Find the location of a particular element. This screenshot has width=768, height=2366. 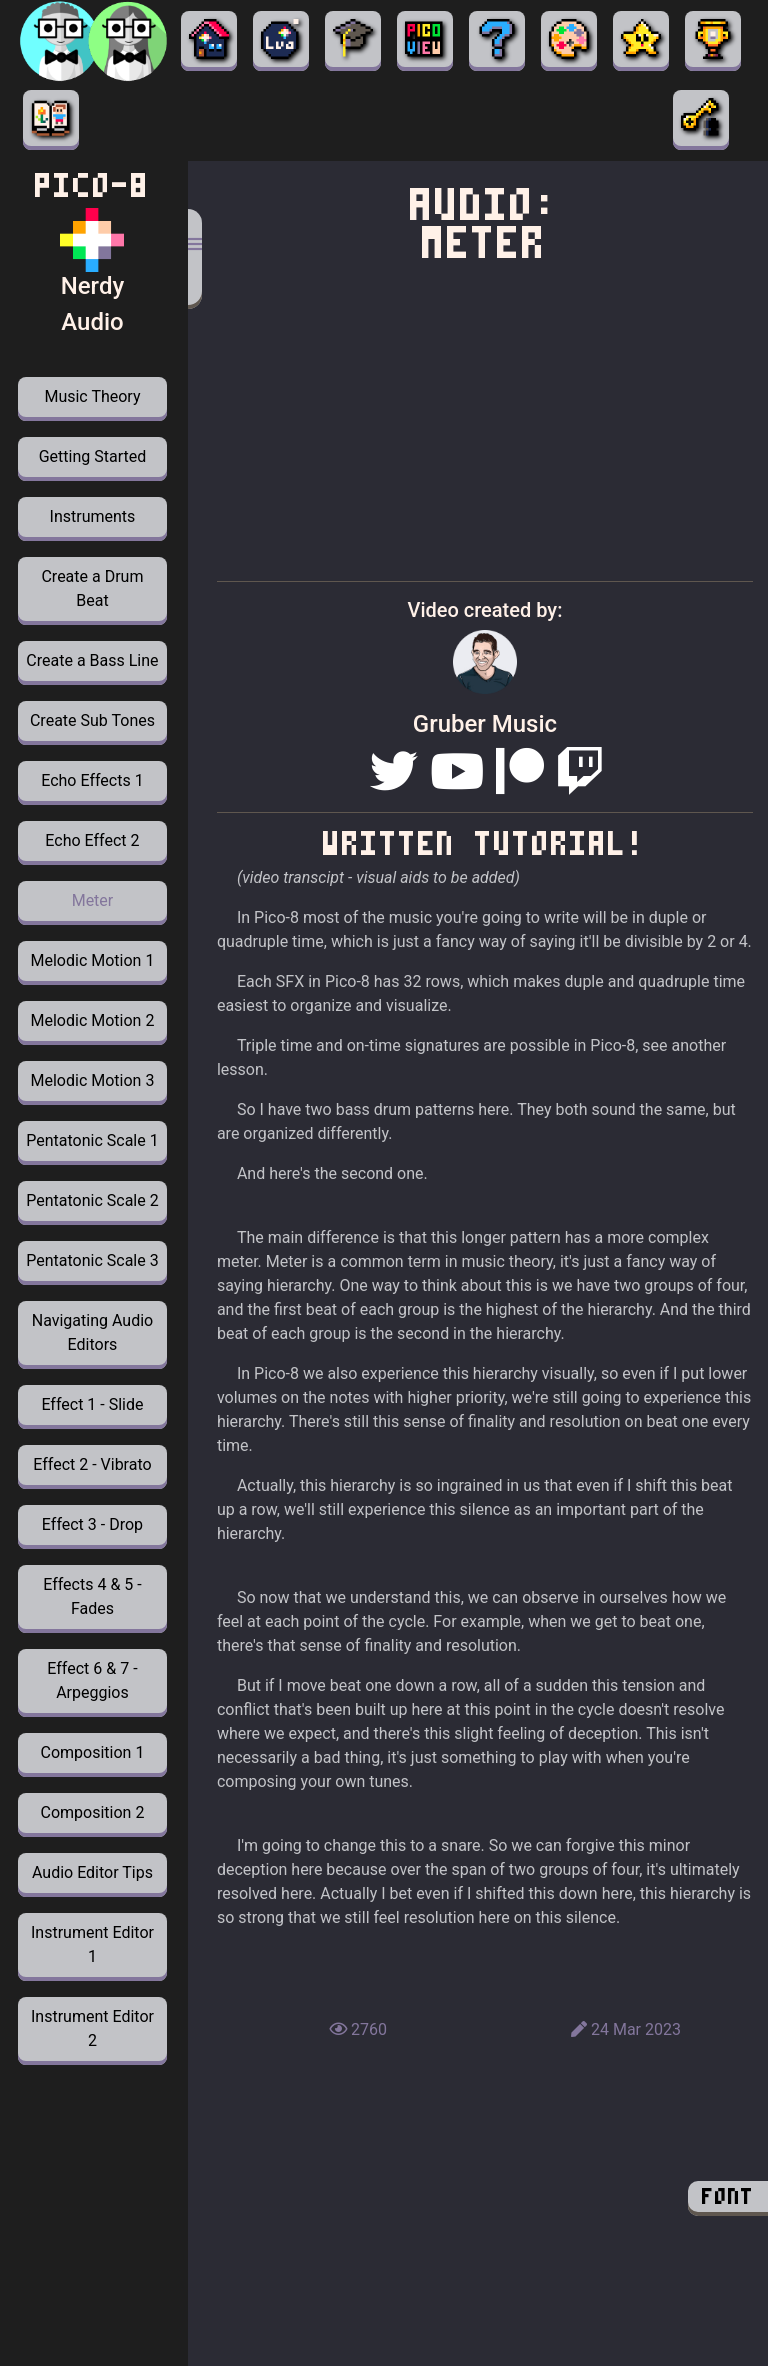

Pentatonic Scale 3 is located at coordinates (92, 1260).